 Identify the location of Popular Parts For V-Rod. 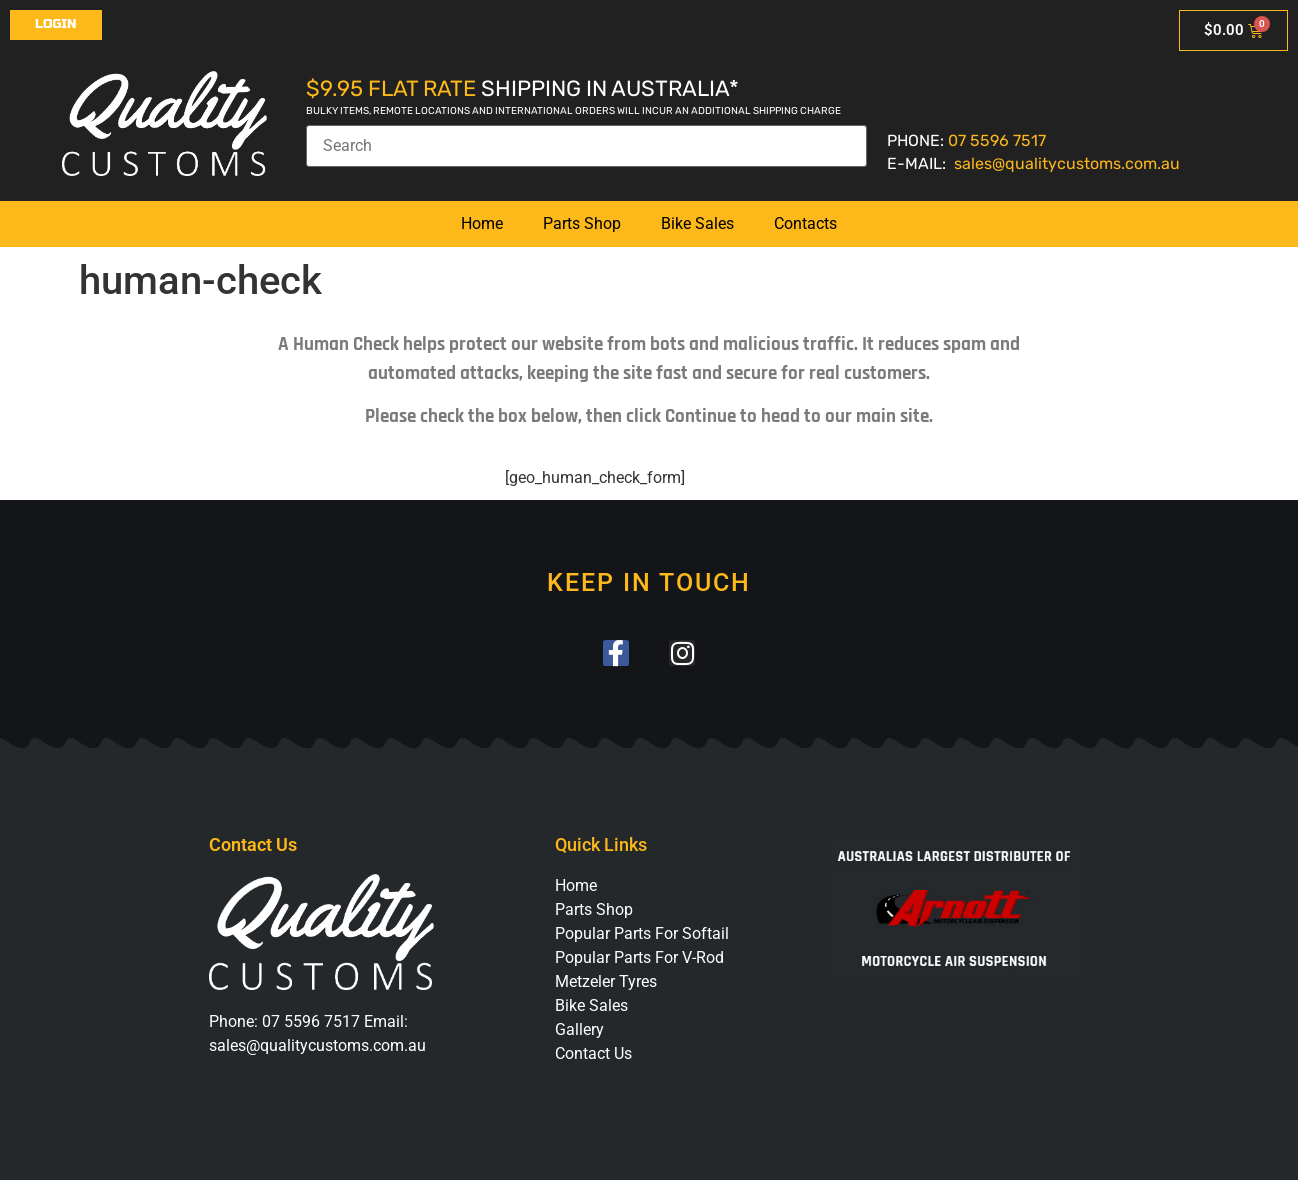
(639, 958).